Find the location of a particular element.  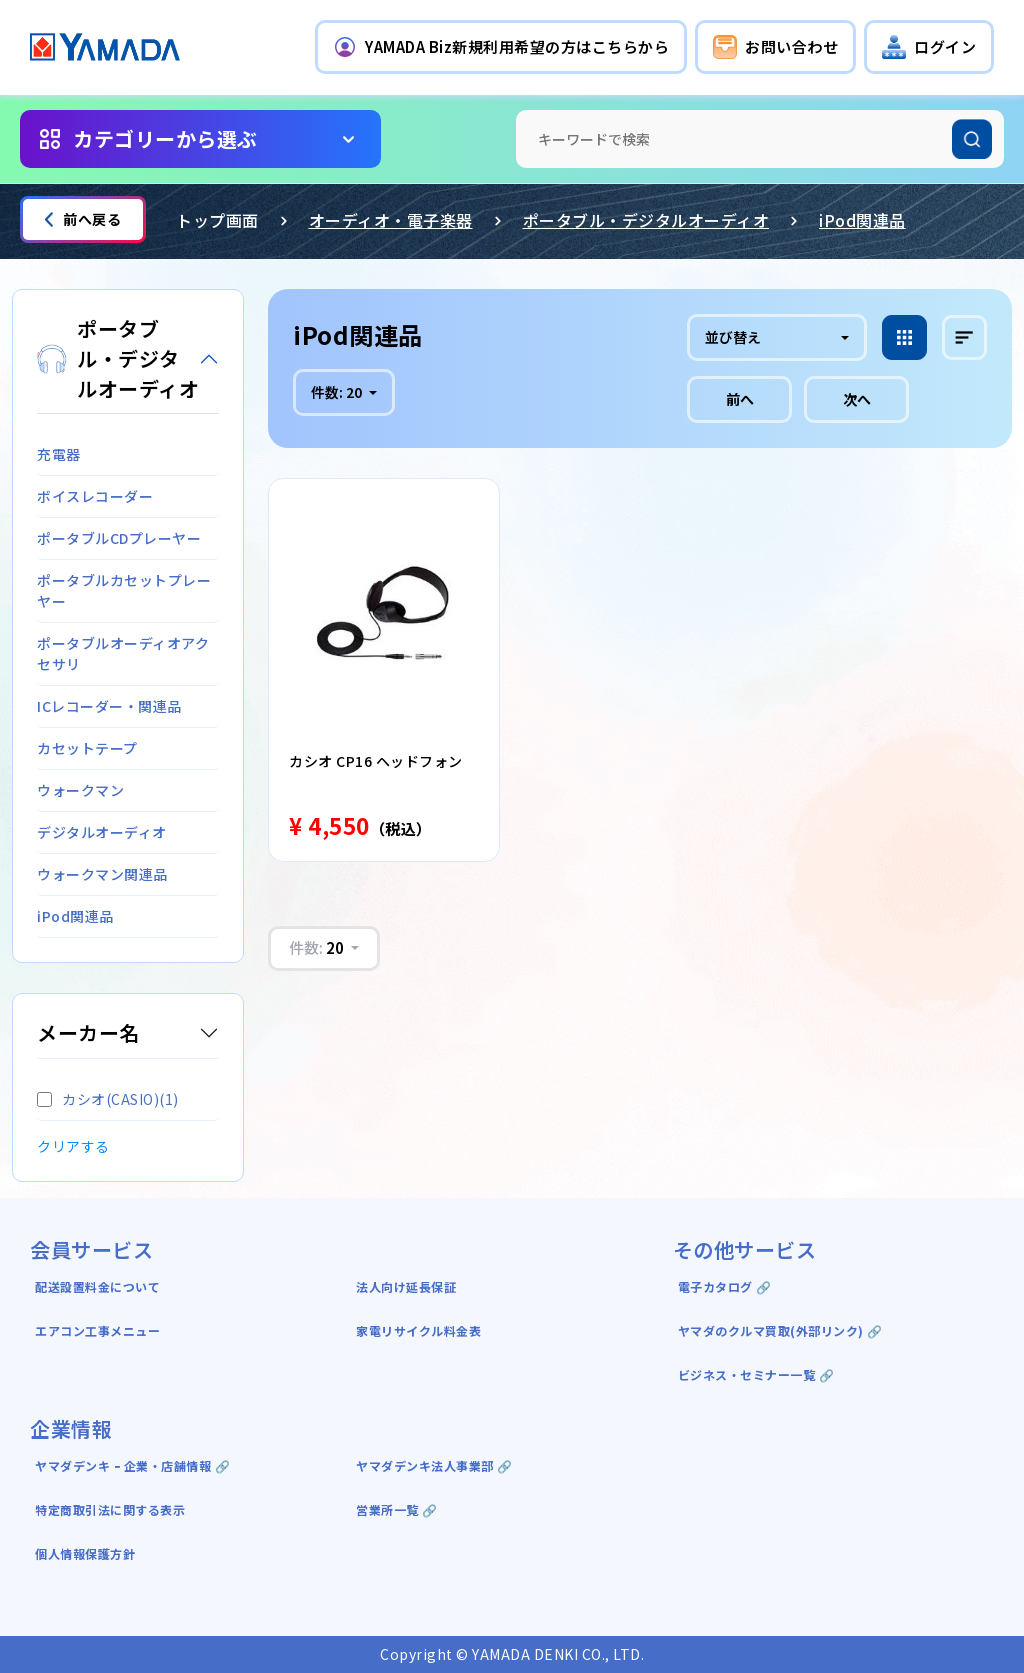

電子カタログ 🔗 is located at coordinates (725, 1286).